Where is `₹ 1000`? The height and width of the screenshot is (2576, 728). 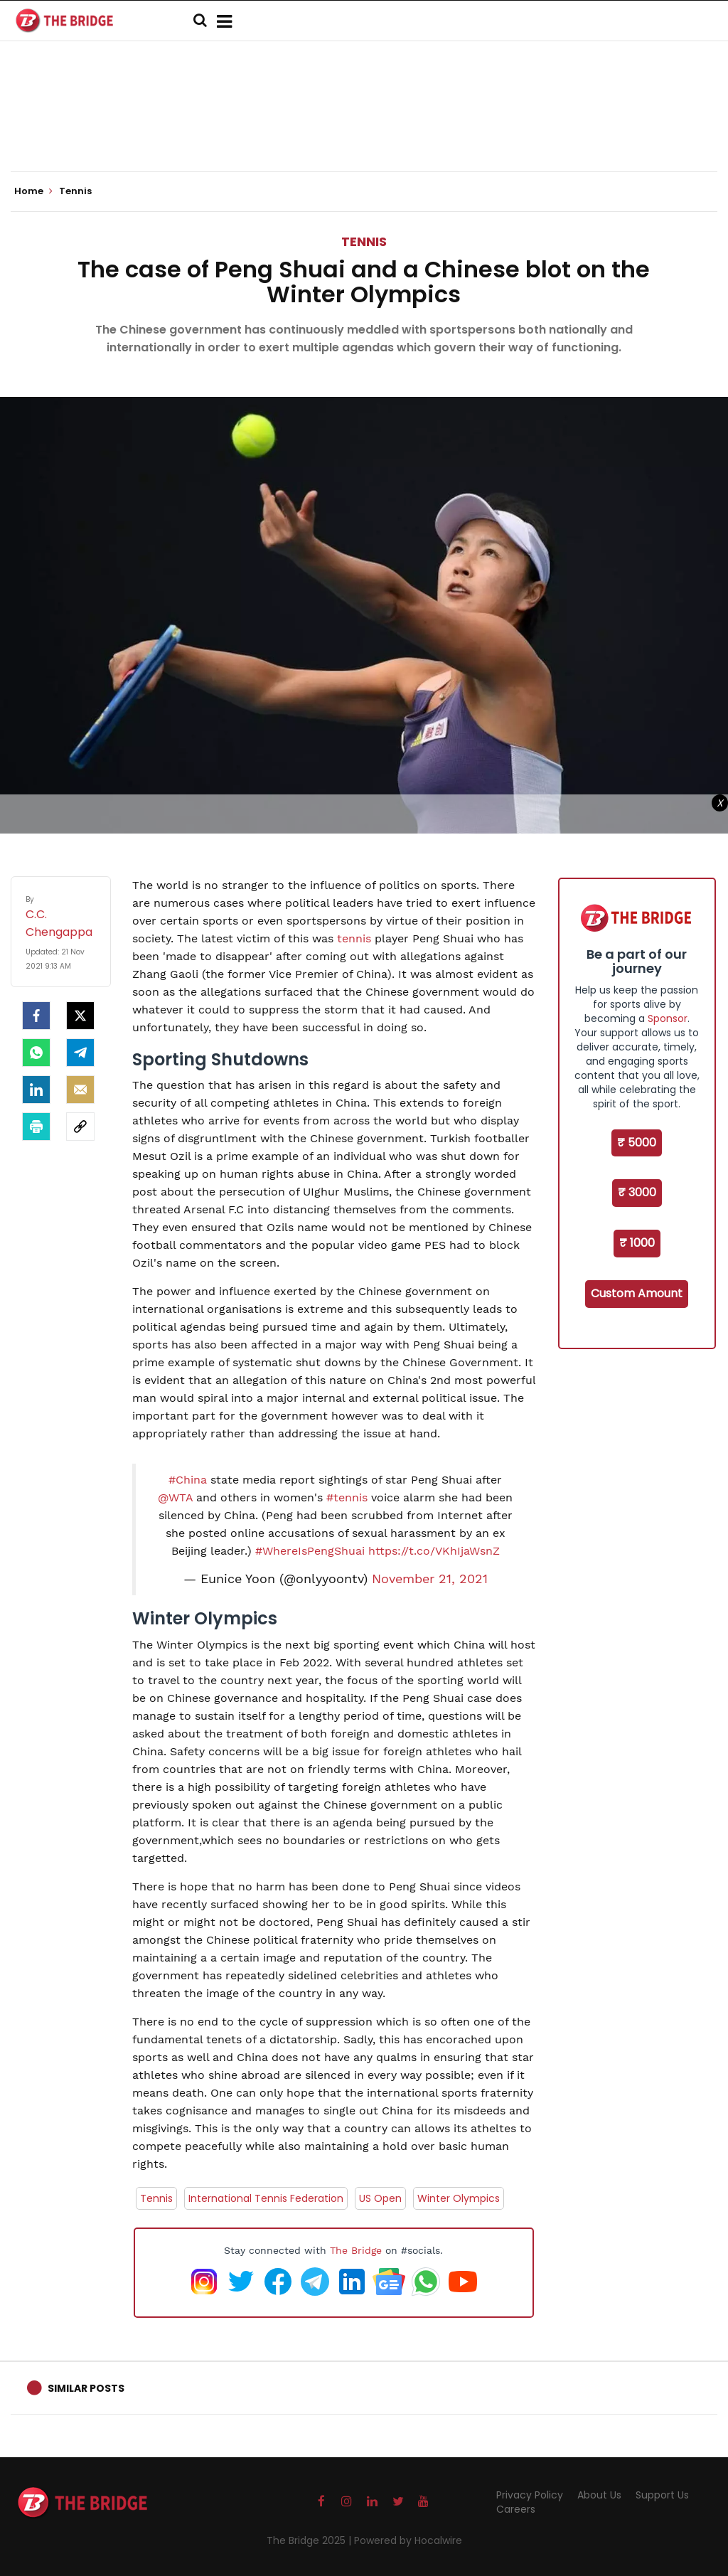 ₹ 1000 is located at coordinates (637, 1243).